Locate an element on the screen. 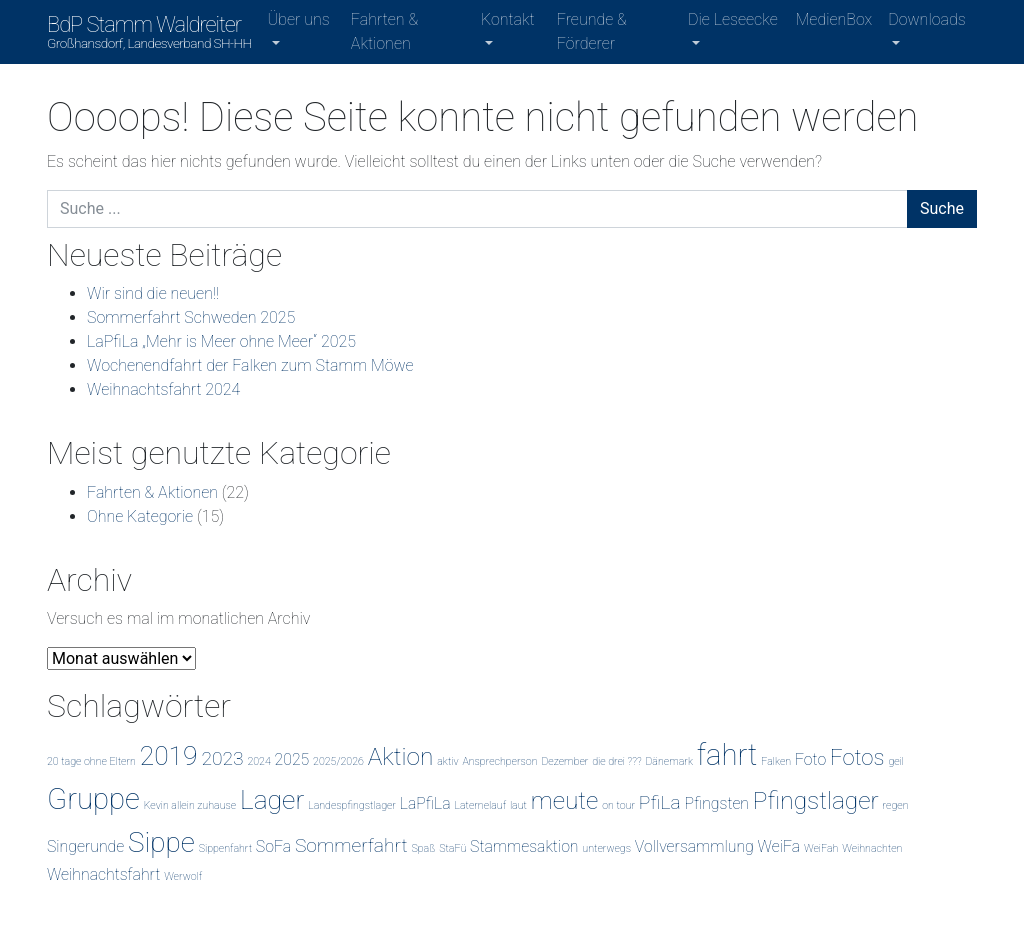  Downloads is located at coordinates (926, 19).